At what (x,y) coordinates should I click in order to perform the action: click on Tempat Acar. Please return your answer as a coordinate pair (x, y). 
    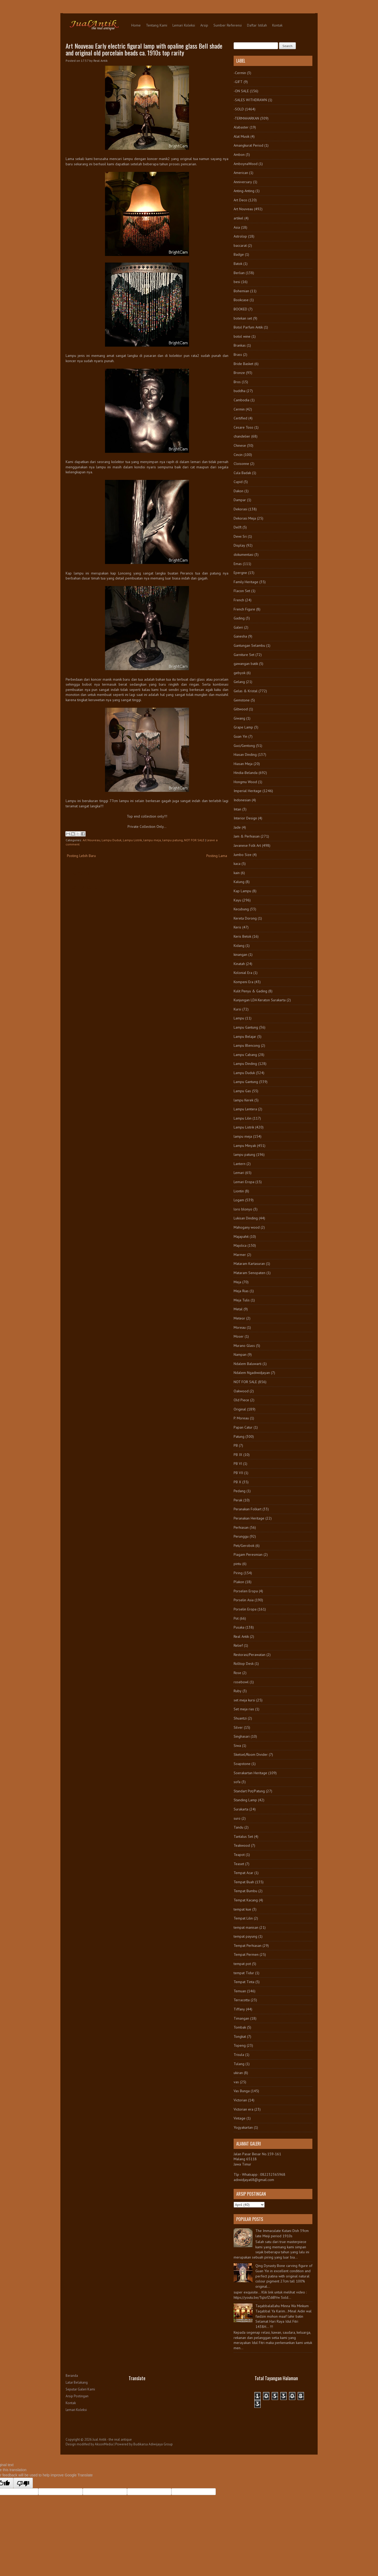
    Looking at the image, I should click on (243, 1872).